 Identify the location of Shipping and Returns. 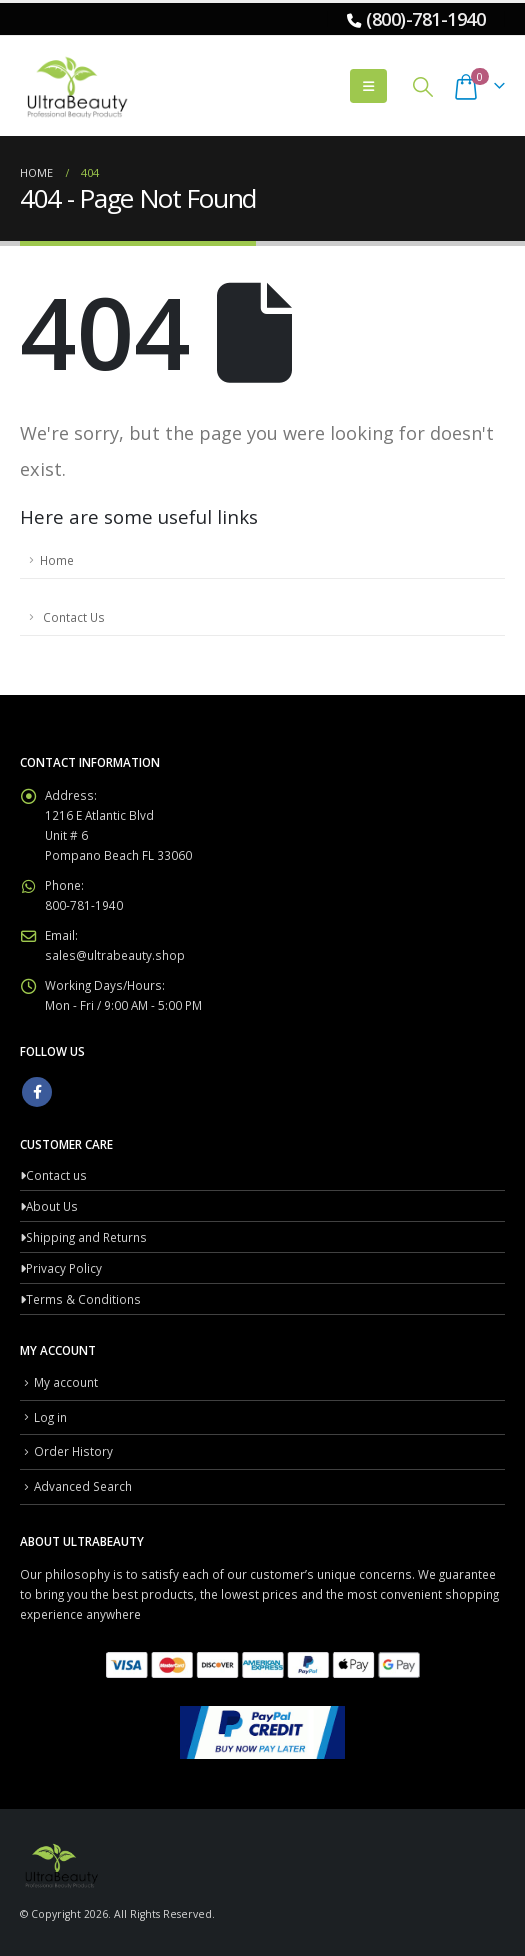
(86, 1237).